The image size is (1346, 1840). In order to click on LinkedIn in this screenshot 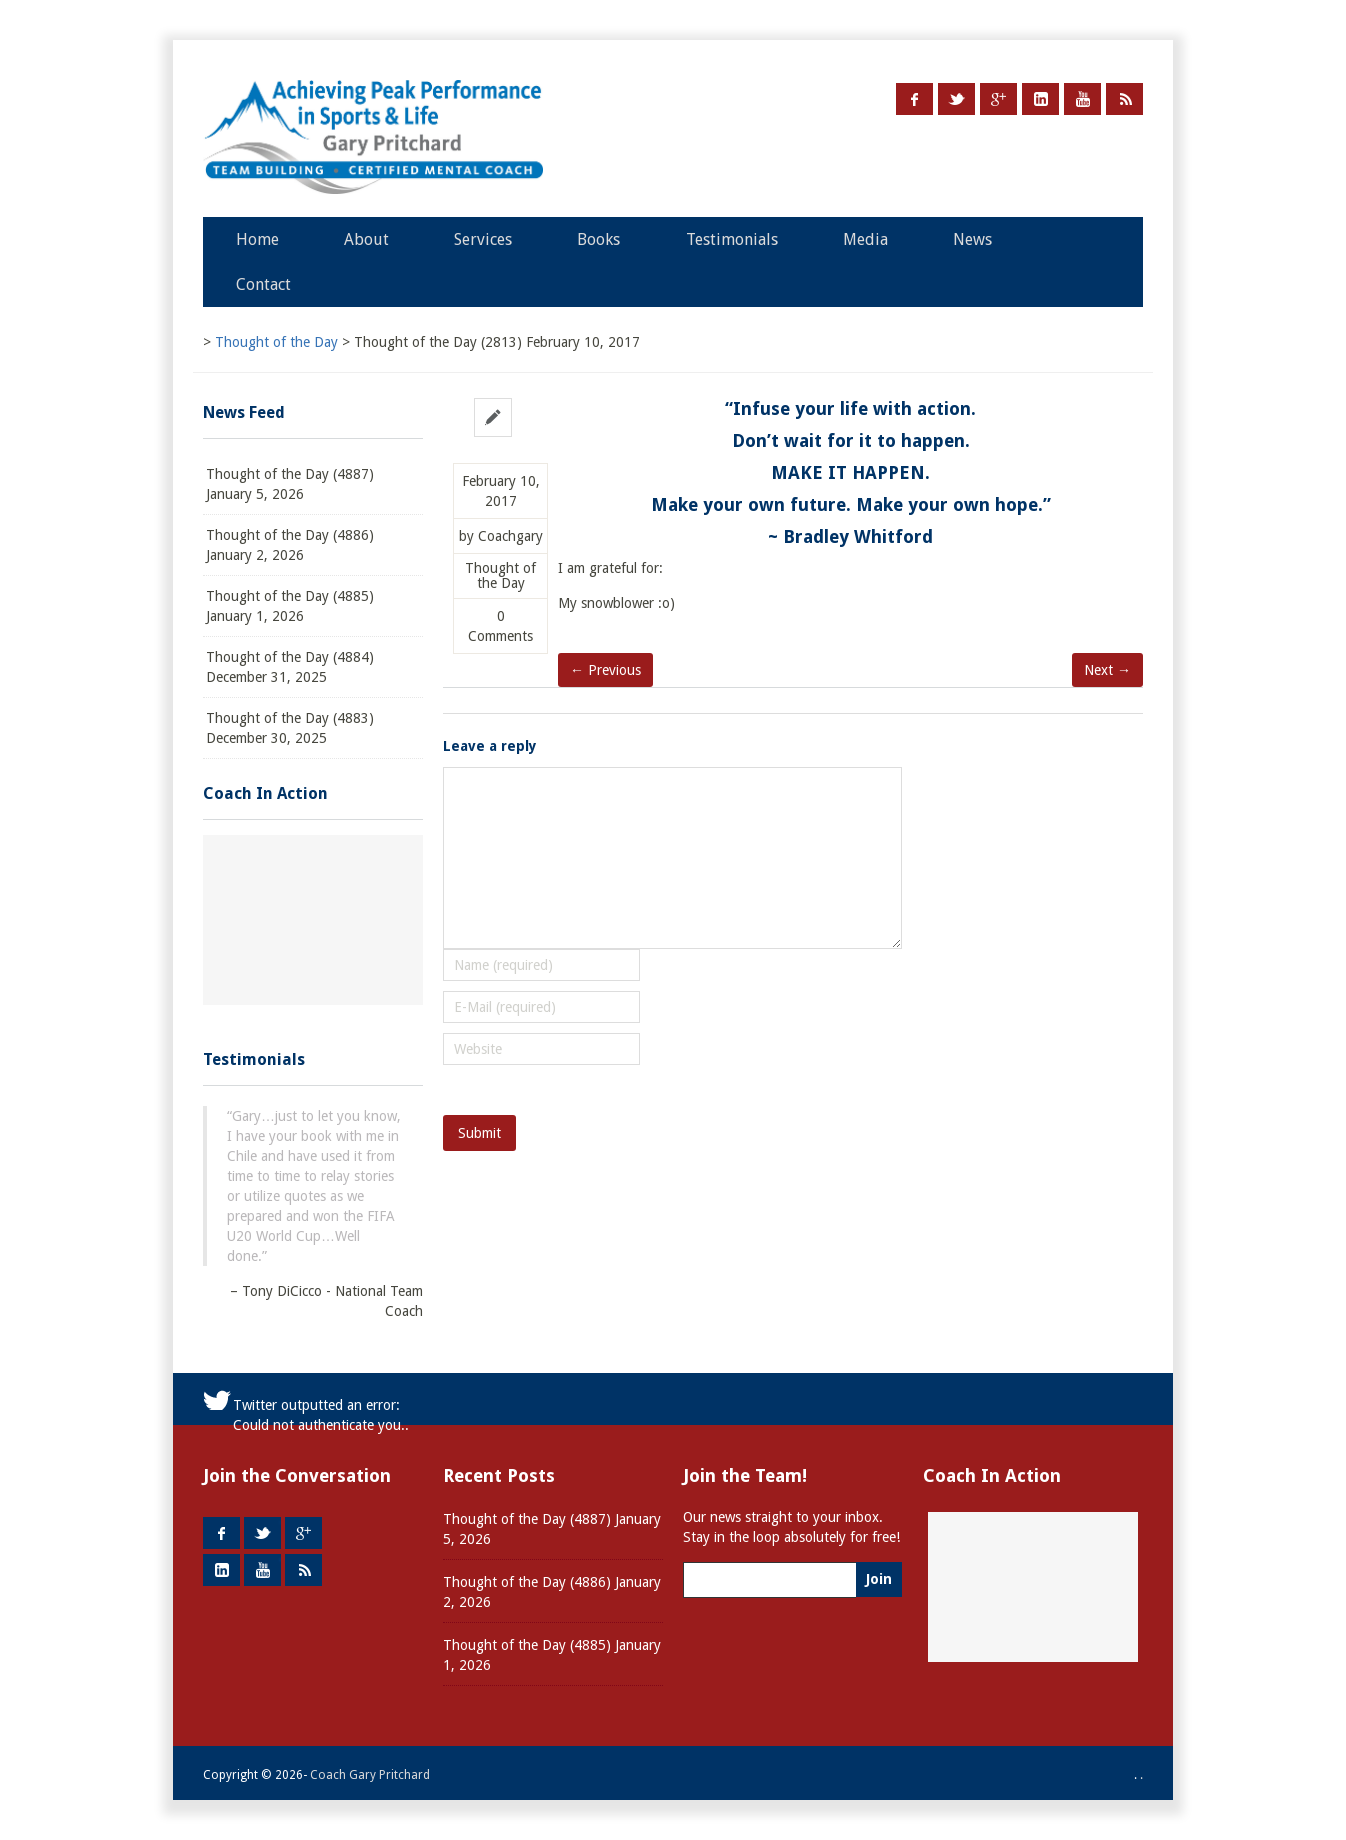, I will do `click(1040, 99)`.